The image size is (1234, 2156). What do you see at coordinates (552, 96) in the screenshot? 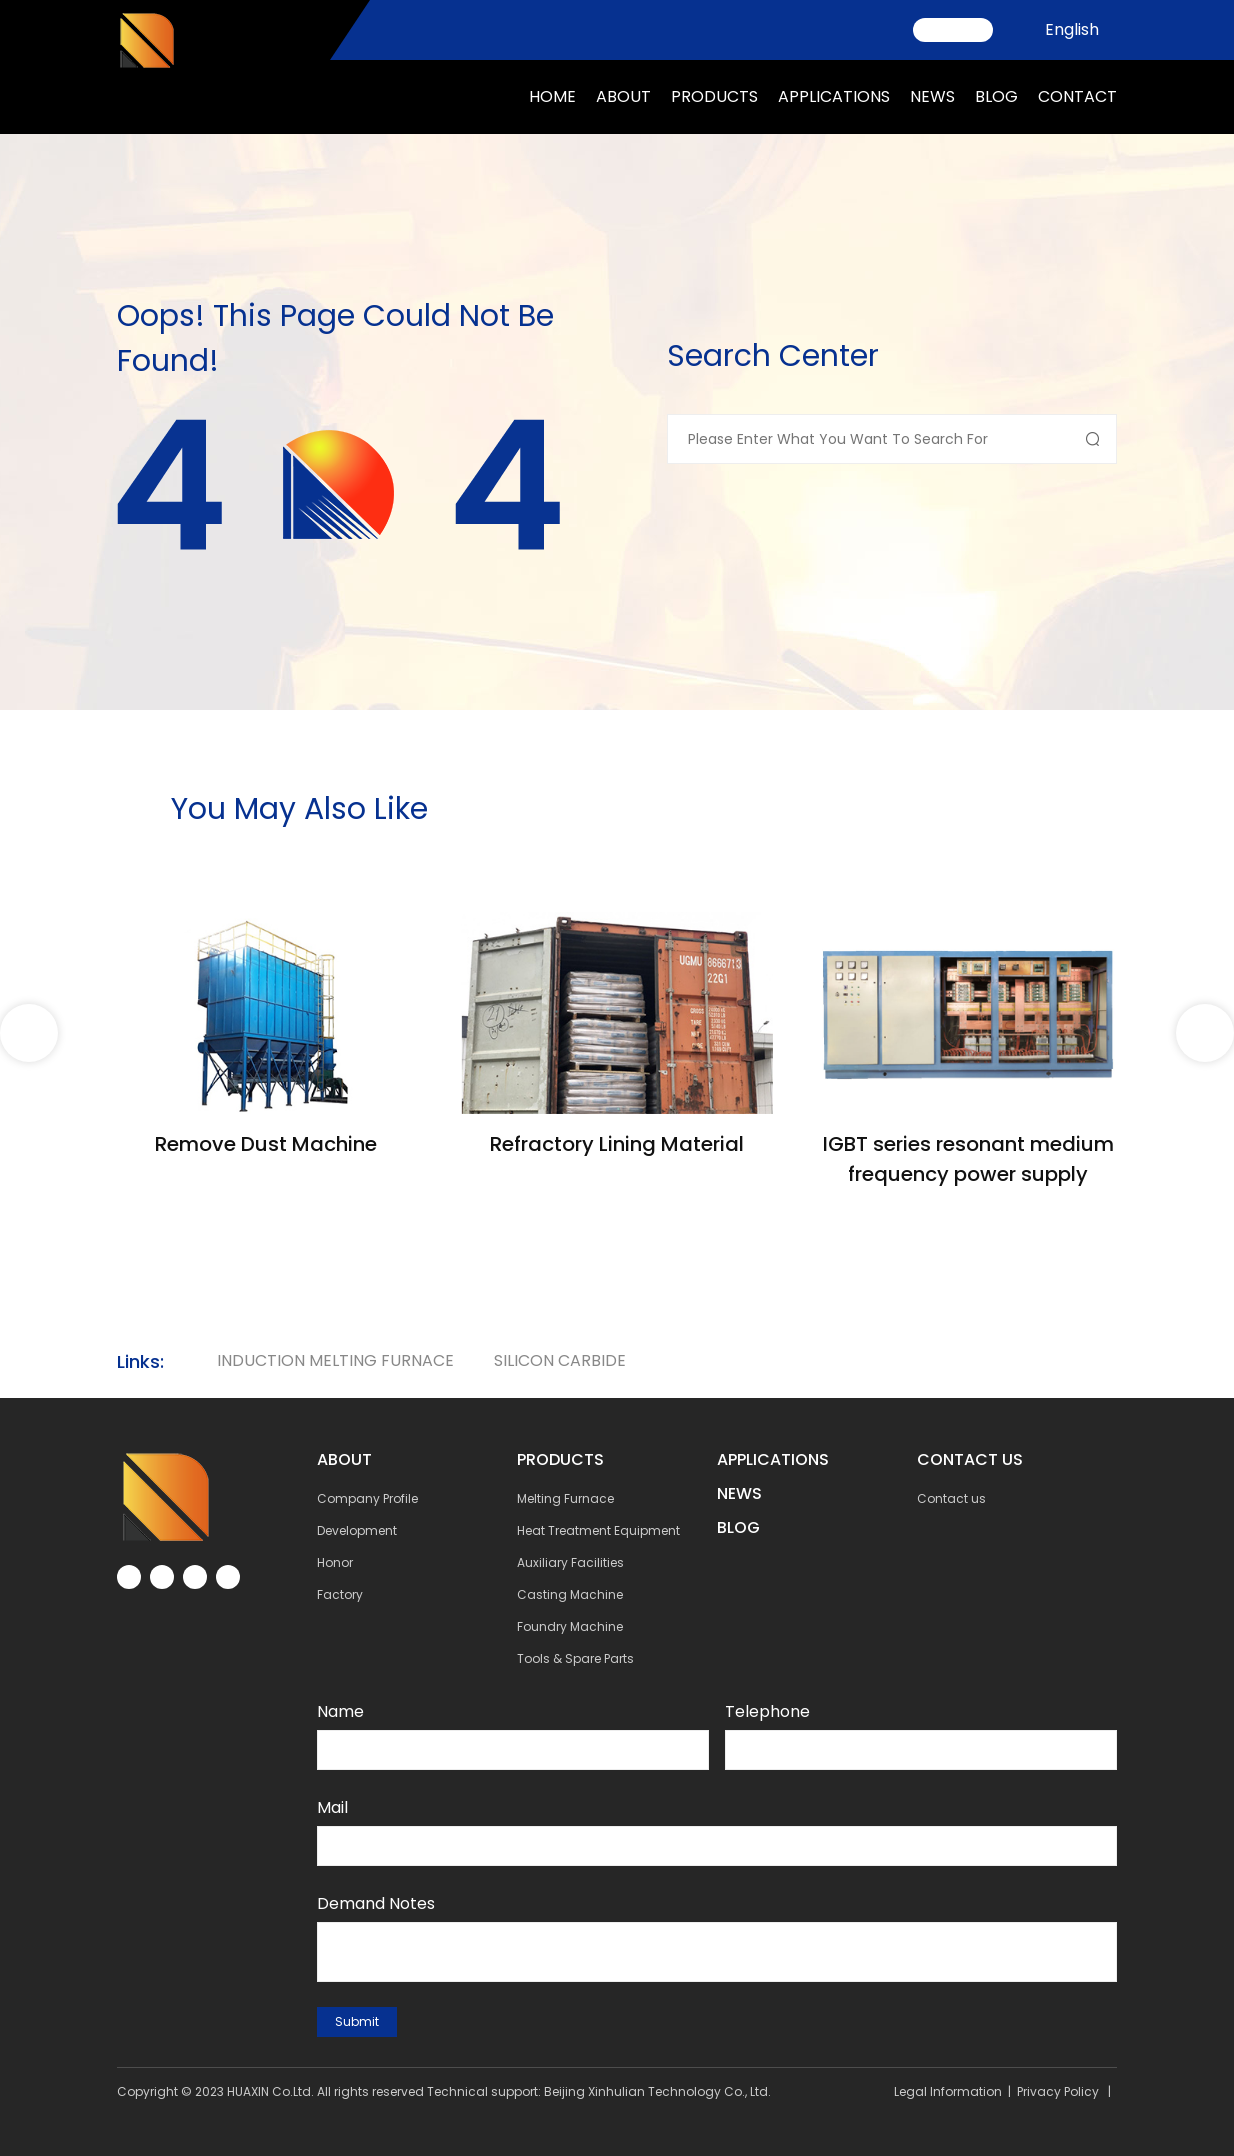
I see `Home` at bounding box center [552, 96].